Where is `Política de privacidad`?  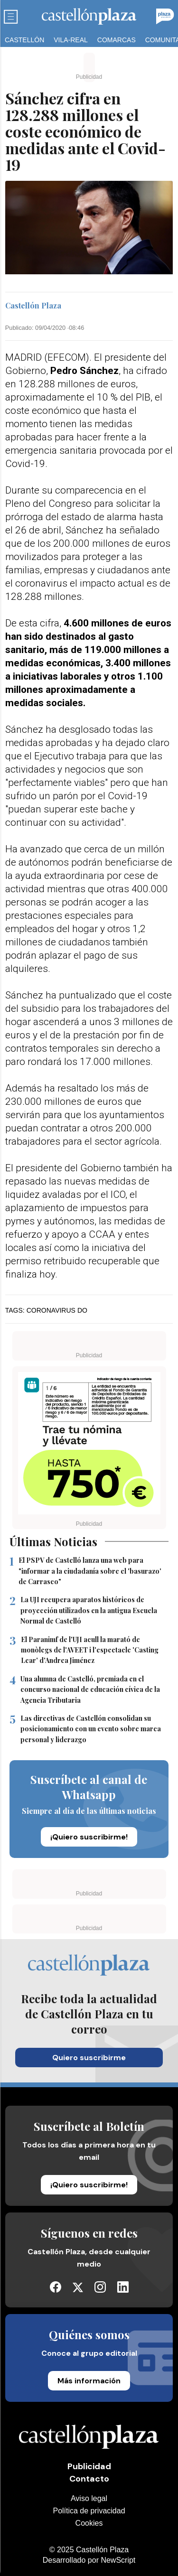
Política de privacidad is located at coordinates (89, 2511).